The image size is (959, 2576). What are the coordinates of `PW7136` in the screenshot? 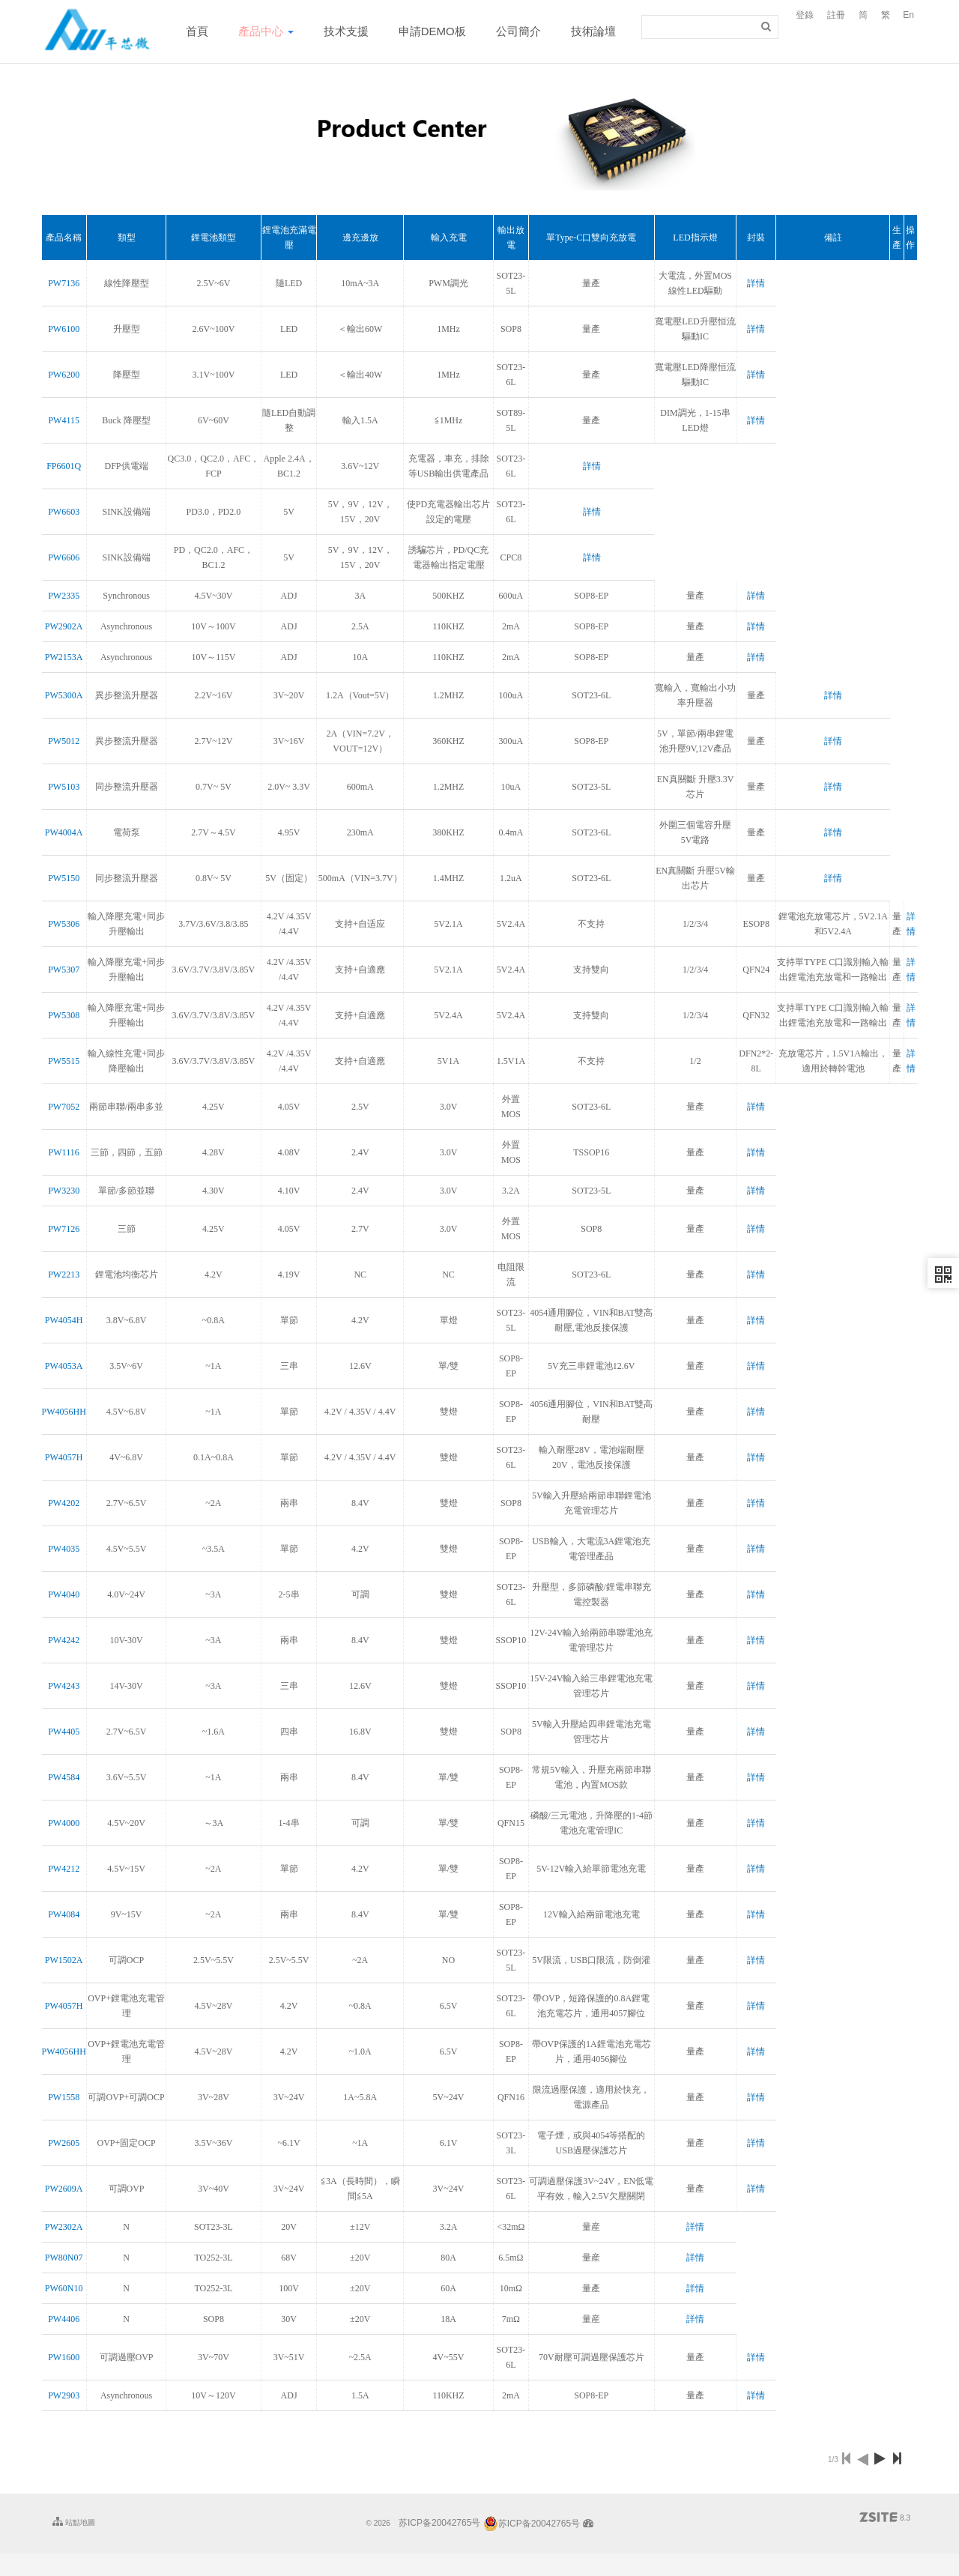 It's located at (63, 283).